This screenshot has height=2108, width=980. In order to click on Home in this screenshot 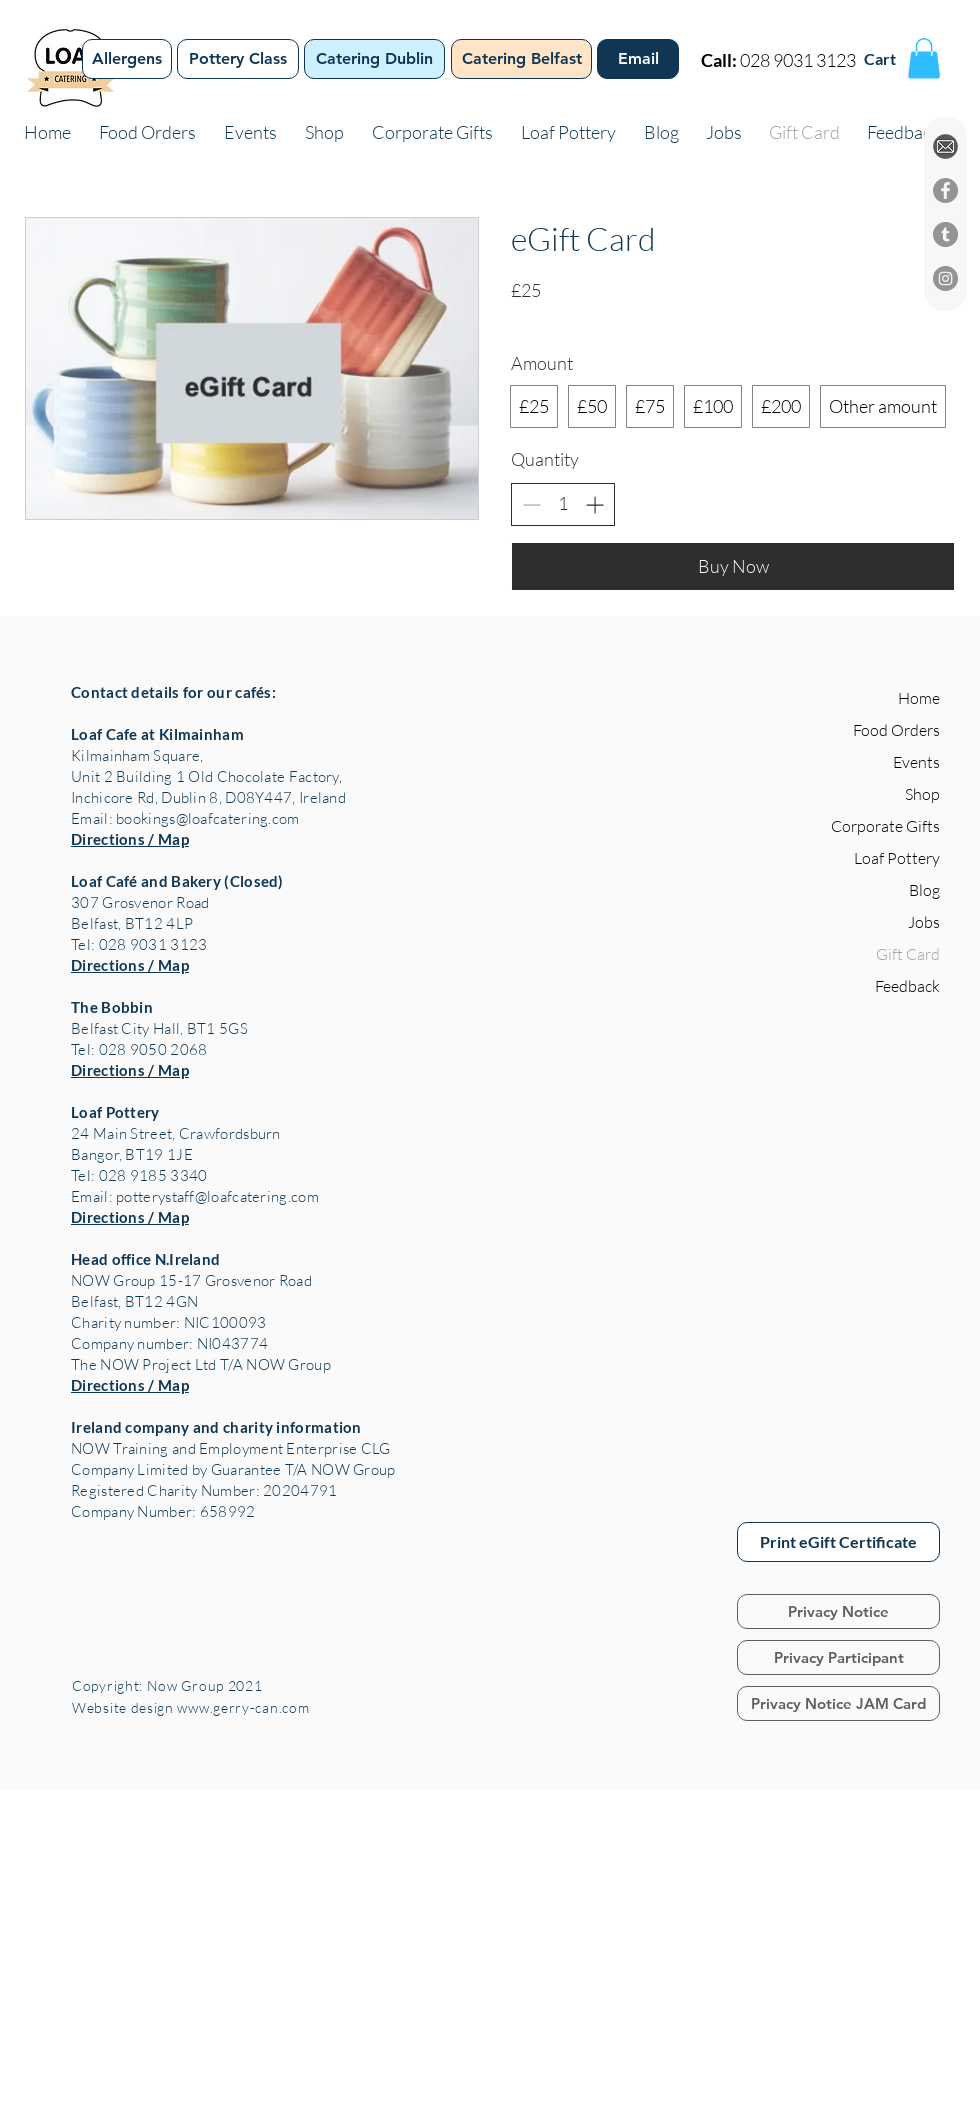, I will do `click(919, 698)`.